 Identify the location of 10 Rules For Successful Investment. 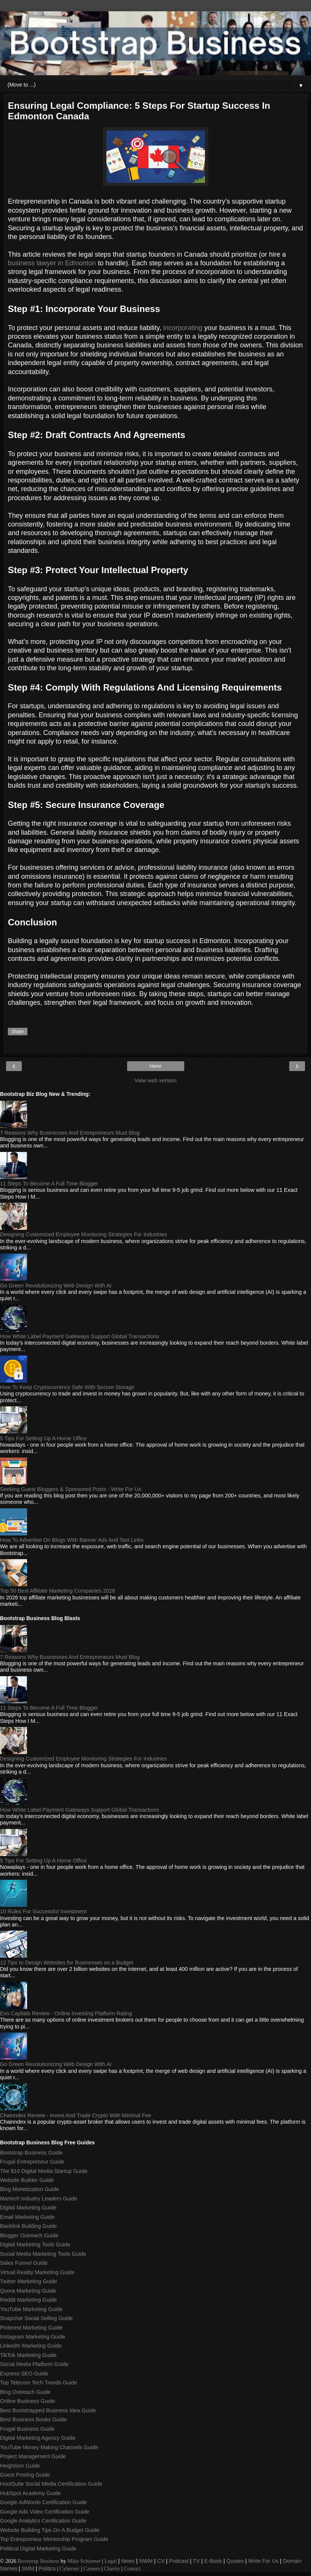
(43, 1911).